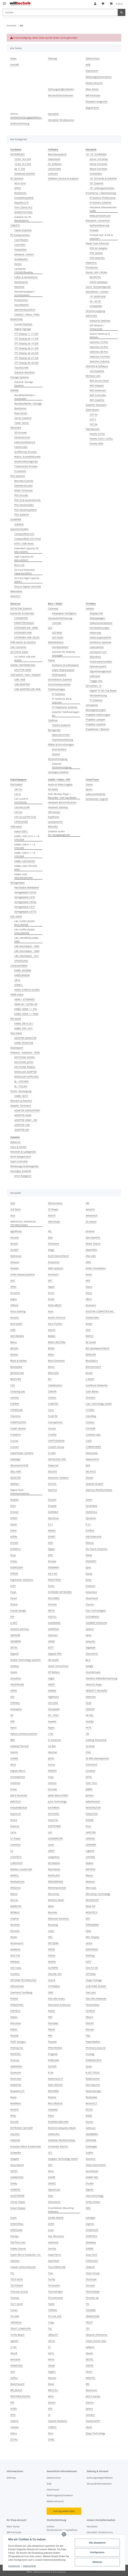 This screenshot has height=2576, width=128. Describe the element at coordinates (89, 1961) in the screenshot. I see `NZXT` at that location.